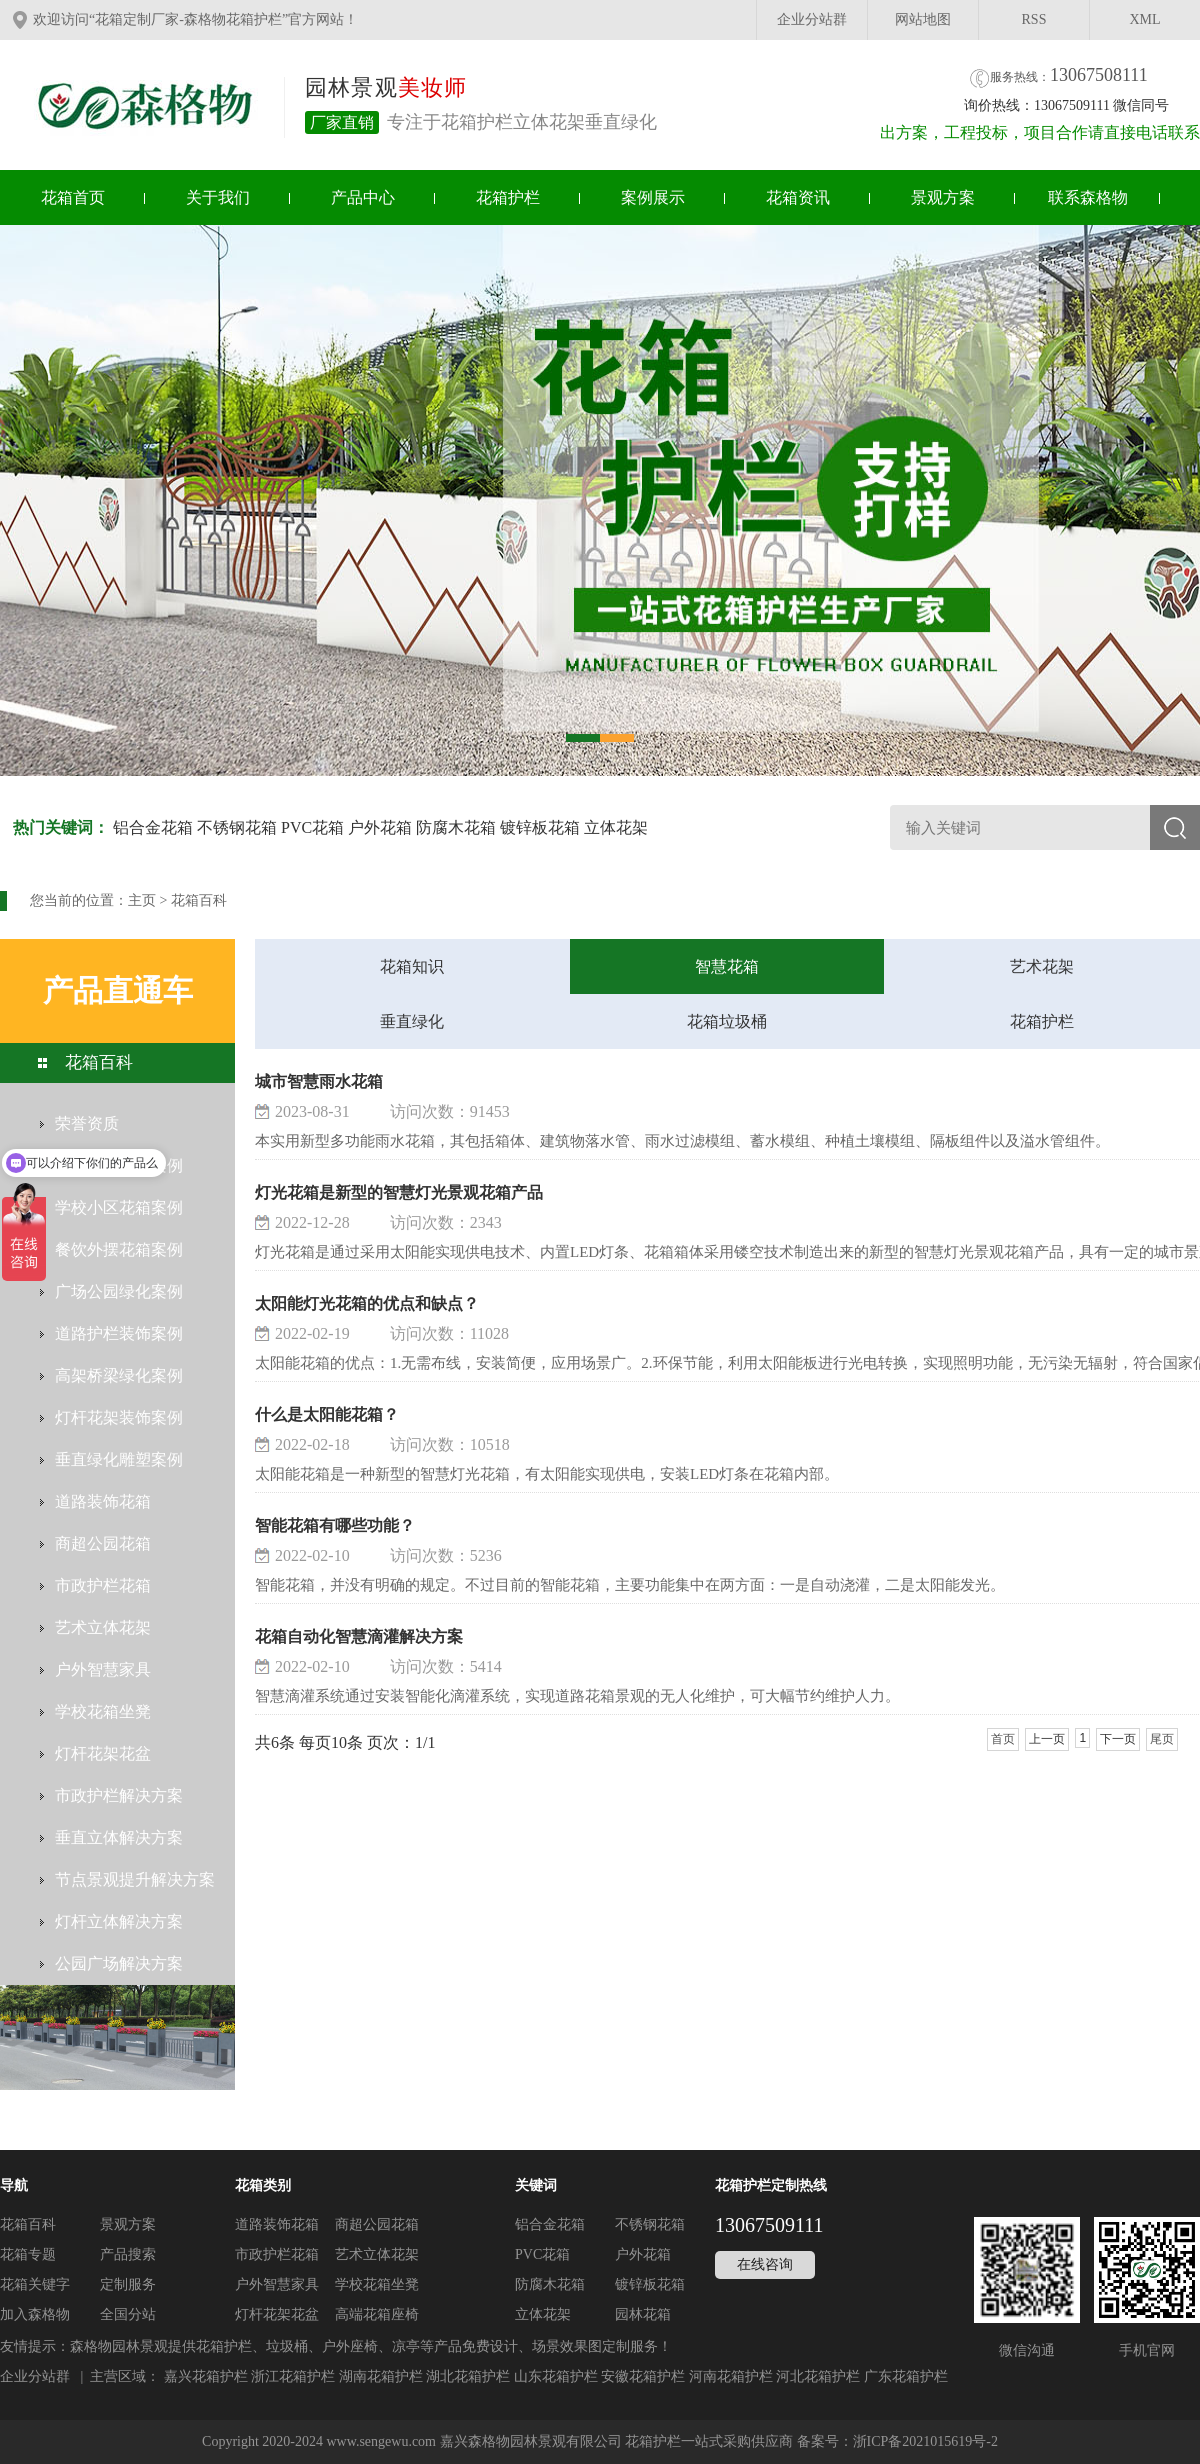 This screenshot has height=2464, width=1200. What do you see at coordinates (906, 2376) in the screenshot?
I see `广东花箱护栏` at bounding box center [906, 2376].